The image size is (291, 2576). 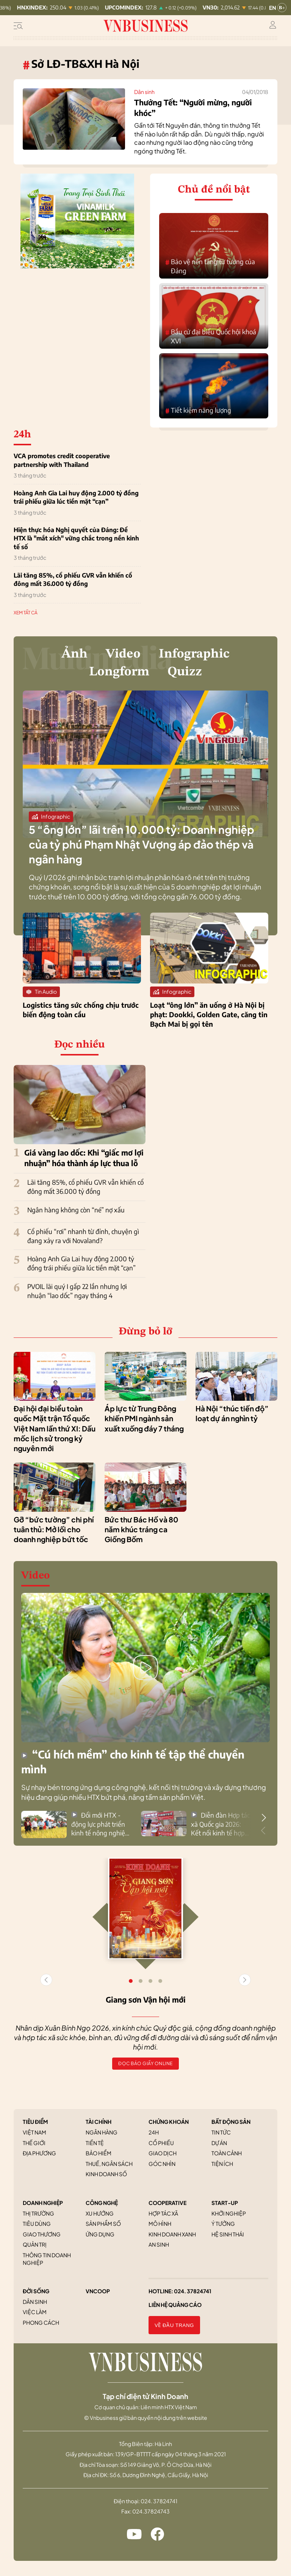 What do you see at coordinates (175, 2304) in the screenshot?
I see `Liên hệ quảng cáo` at bounding box center [175, 2304].